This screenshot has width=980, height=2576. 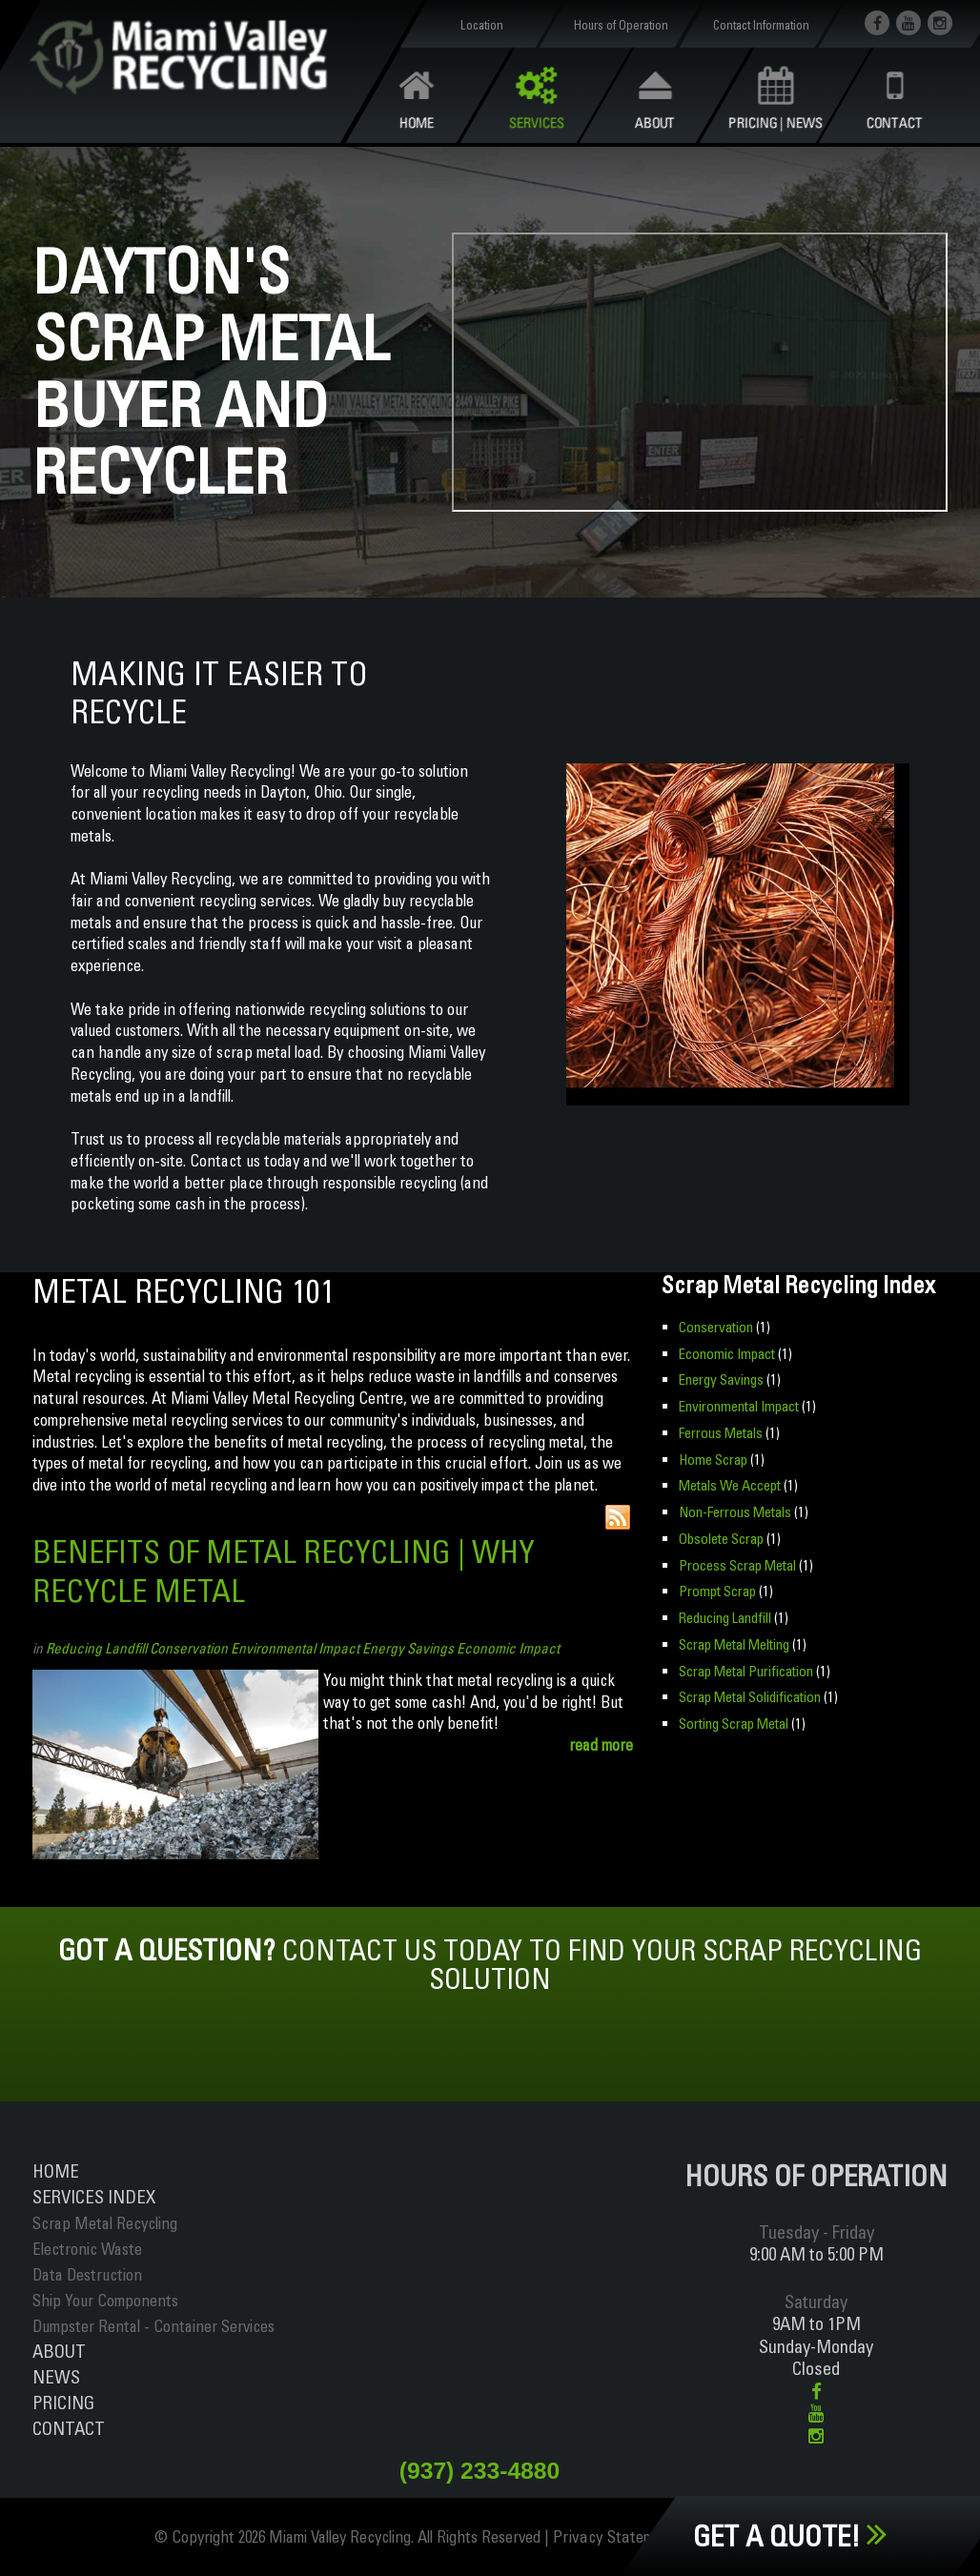 I want to click on ServiceS INDEX, so click(x=93, y=2196).